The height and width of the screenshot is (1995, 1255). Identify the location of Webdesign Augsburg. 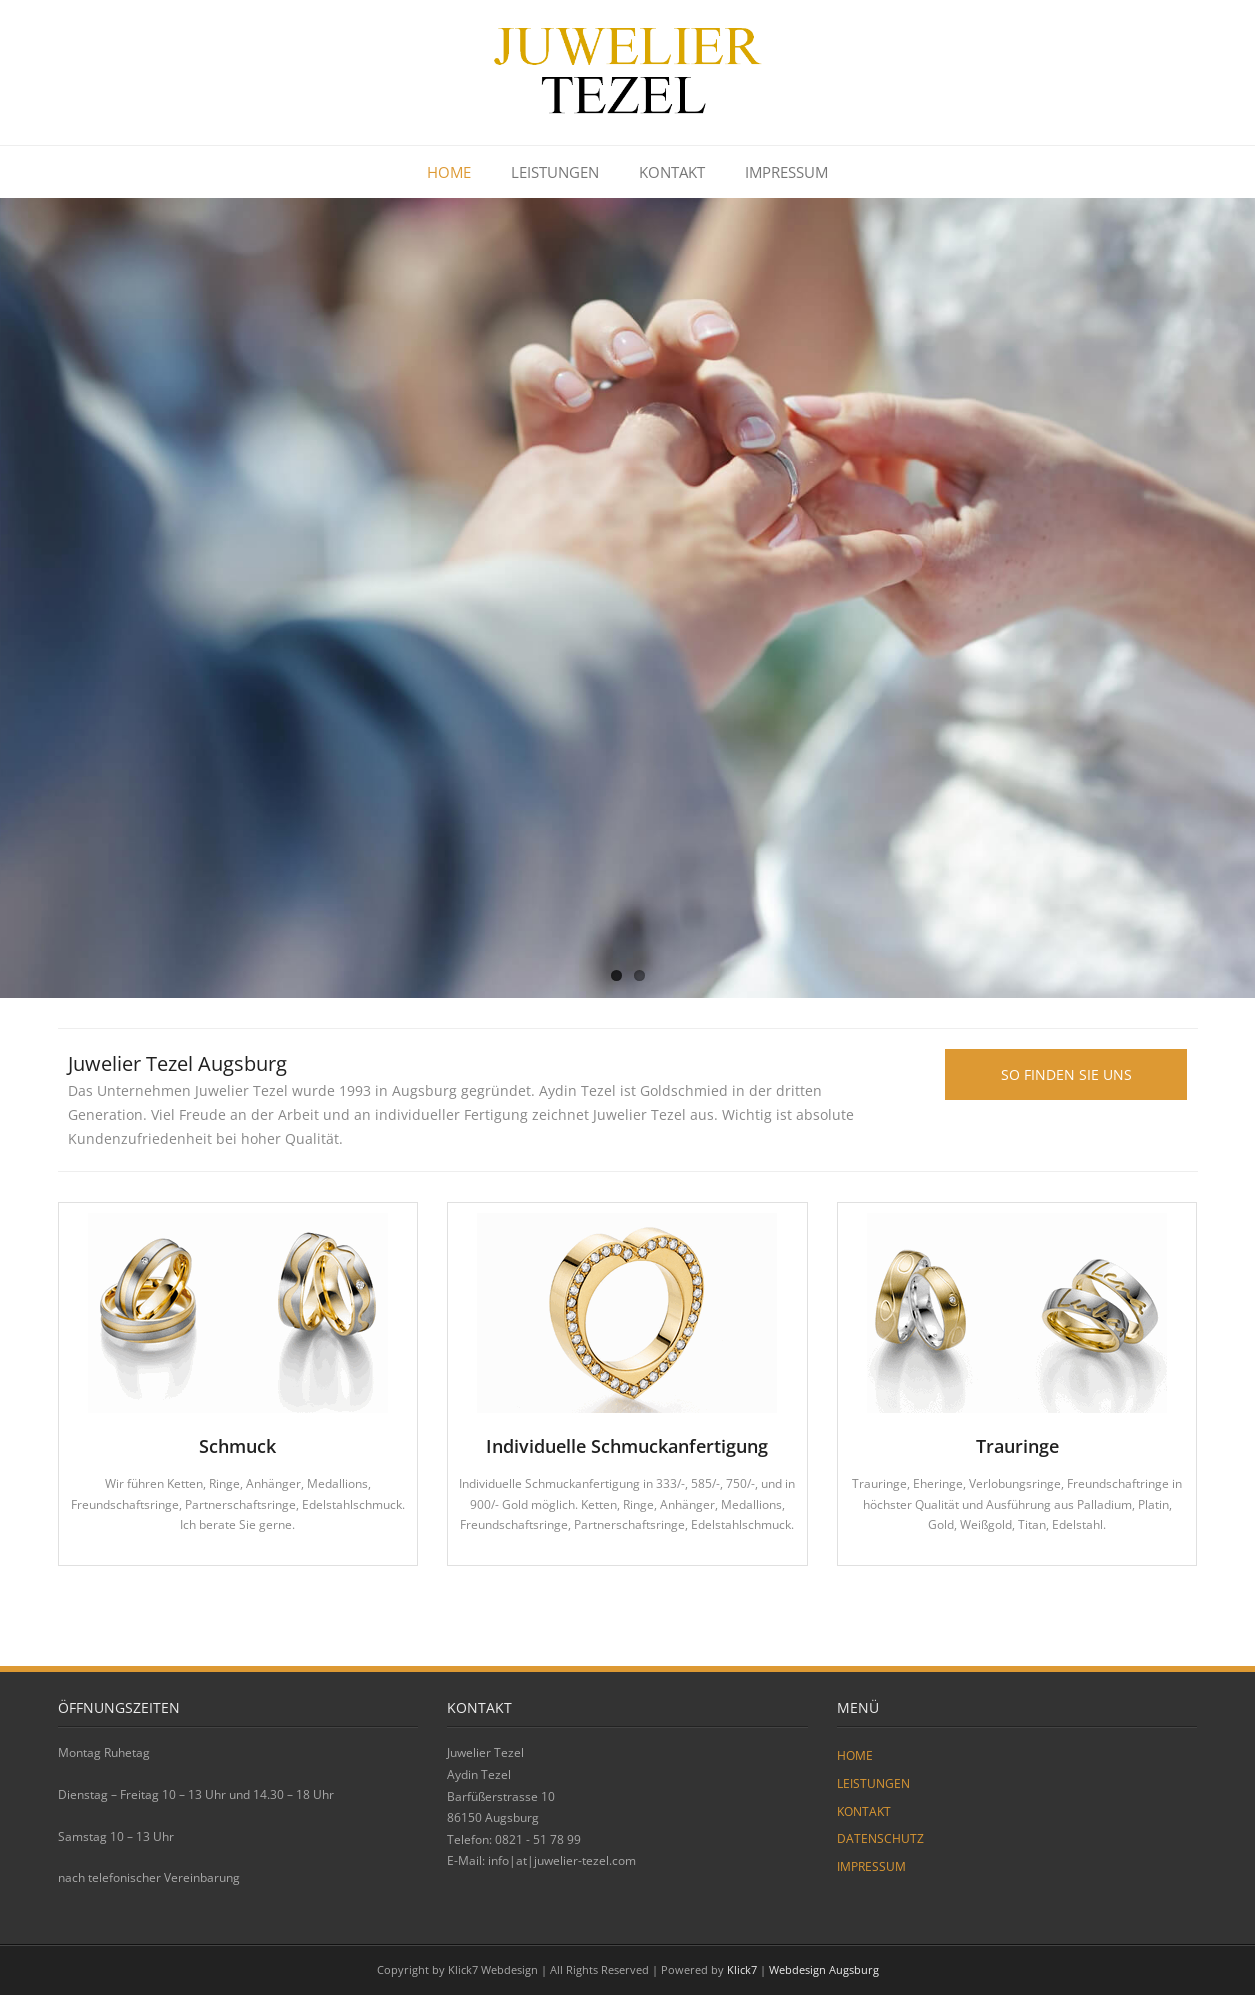
(824, 1969).